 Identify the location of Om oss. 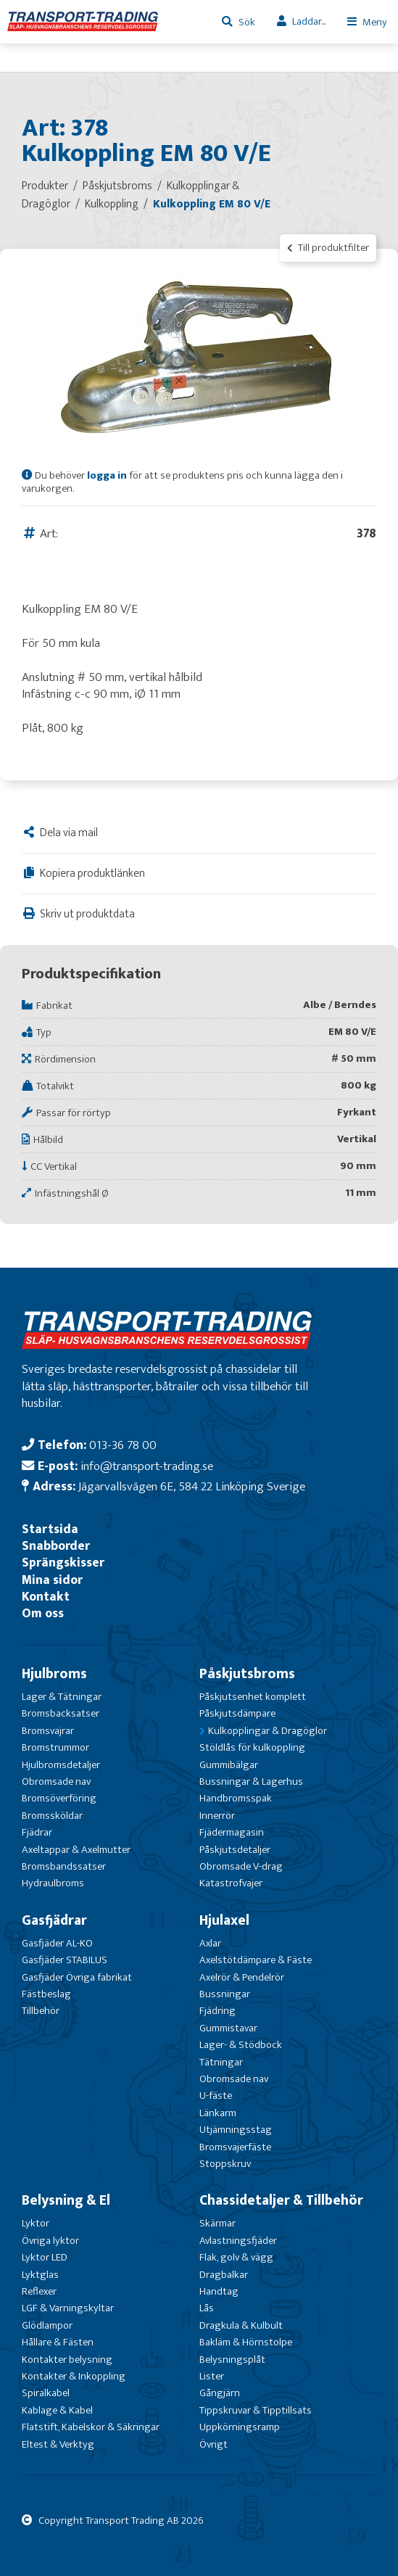
(43, 1613).